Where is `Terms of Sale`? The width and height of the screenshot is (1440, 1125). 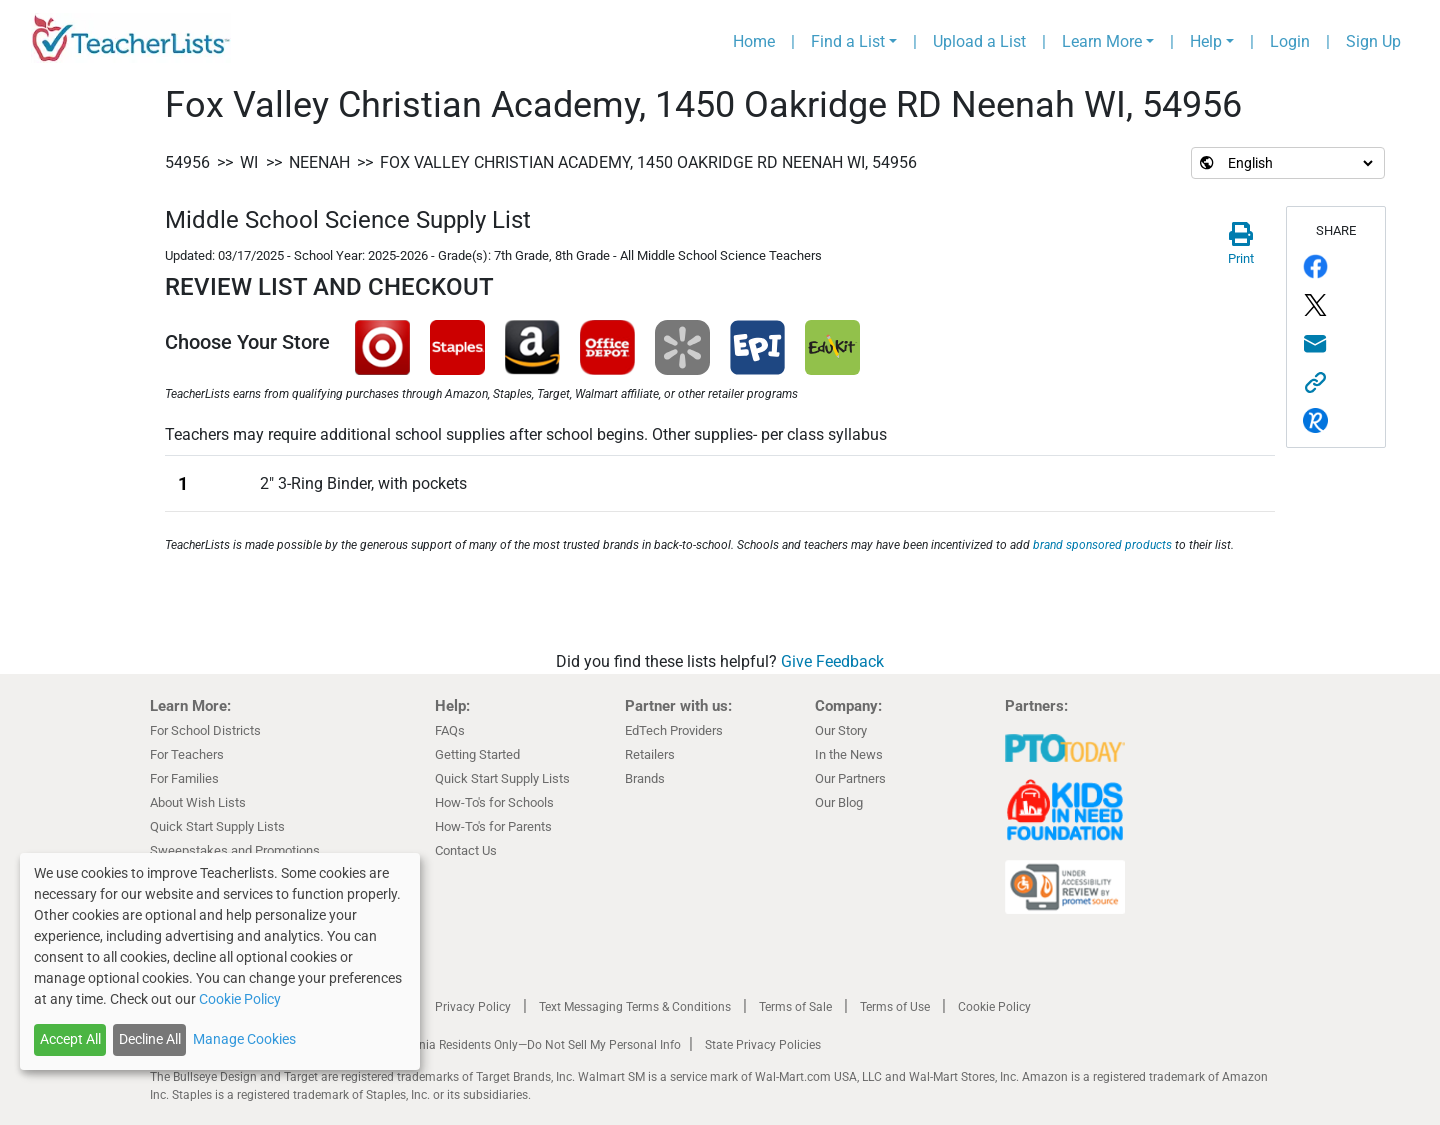 Terms of Sale is located at coordinates (795, 1007).